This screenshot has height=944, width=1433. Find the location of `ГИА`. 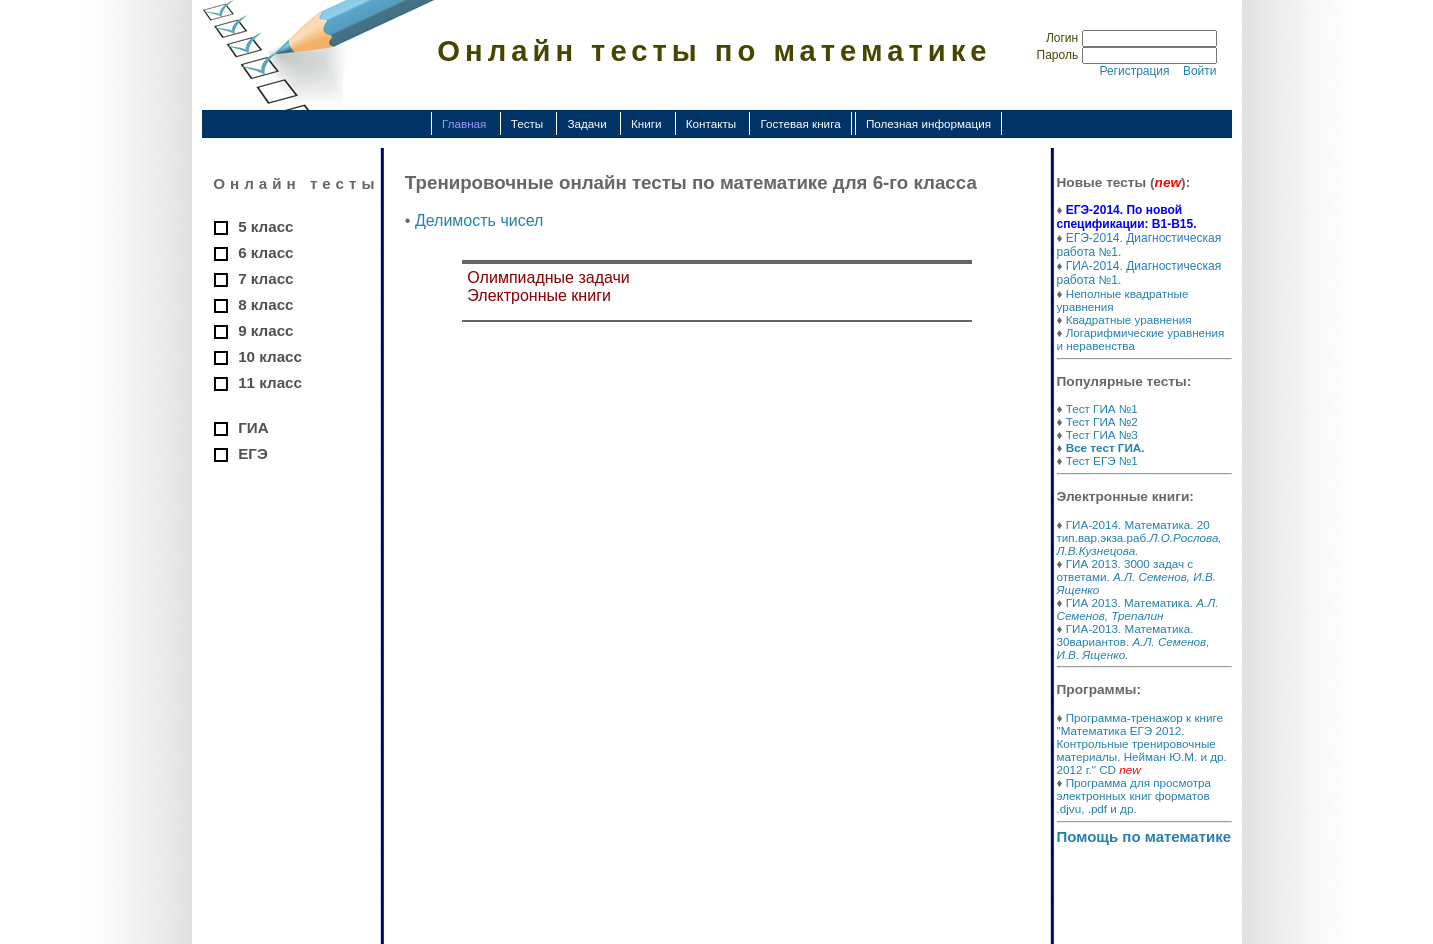

ГИА is located at coordinates (253, 427).